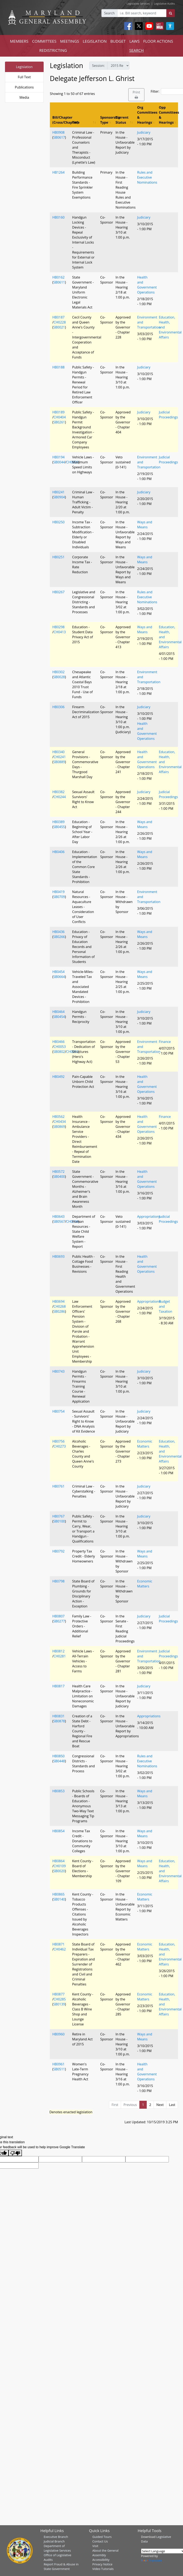 This screenshot has height=2576, width=183. I want to click on SB0709, so click(59, 896).